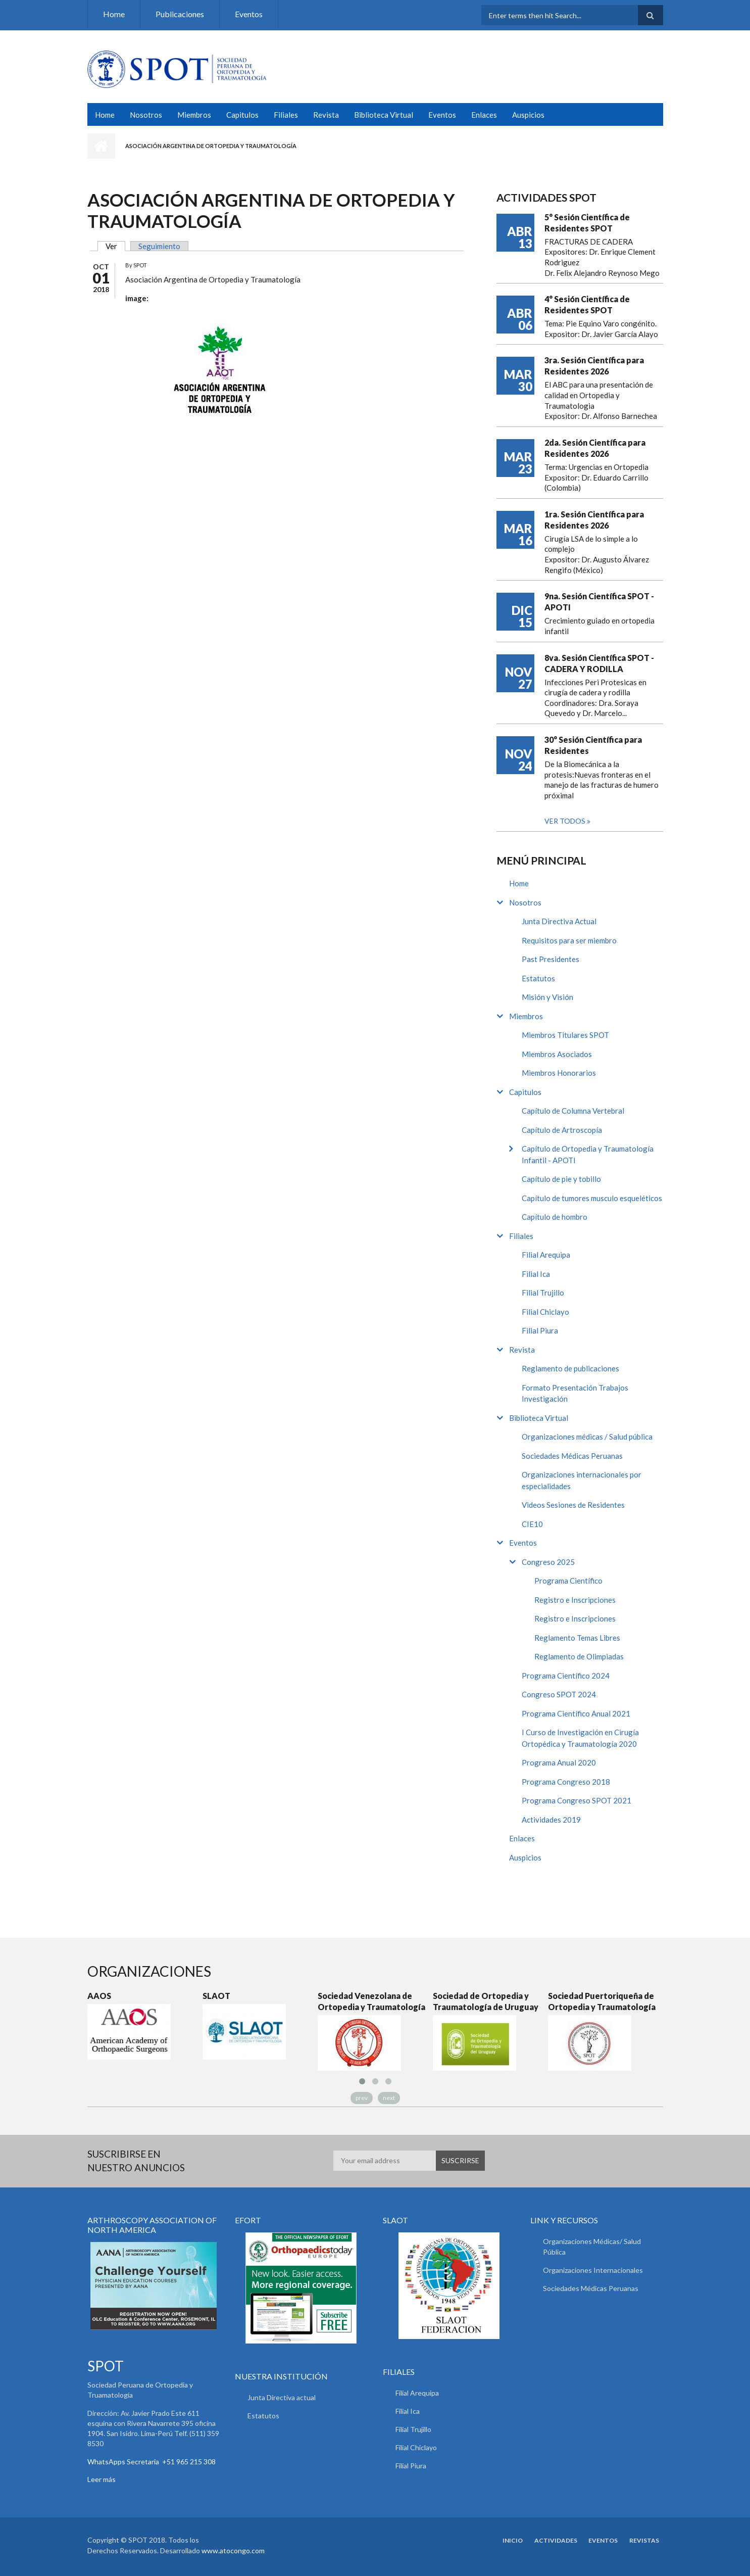  I want to click on Auspicios, so click(528, 114).